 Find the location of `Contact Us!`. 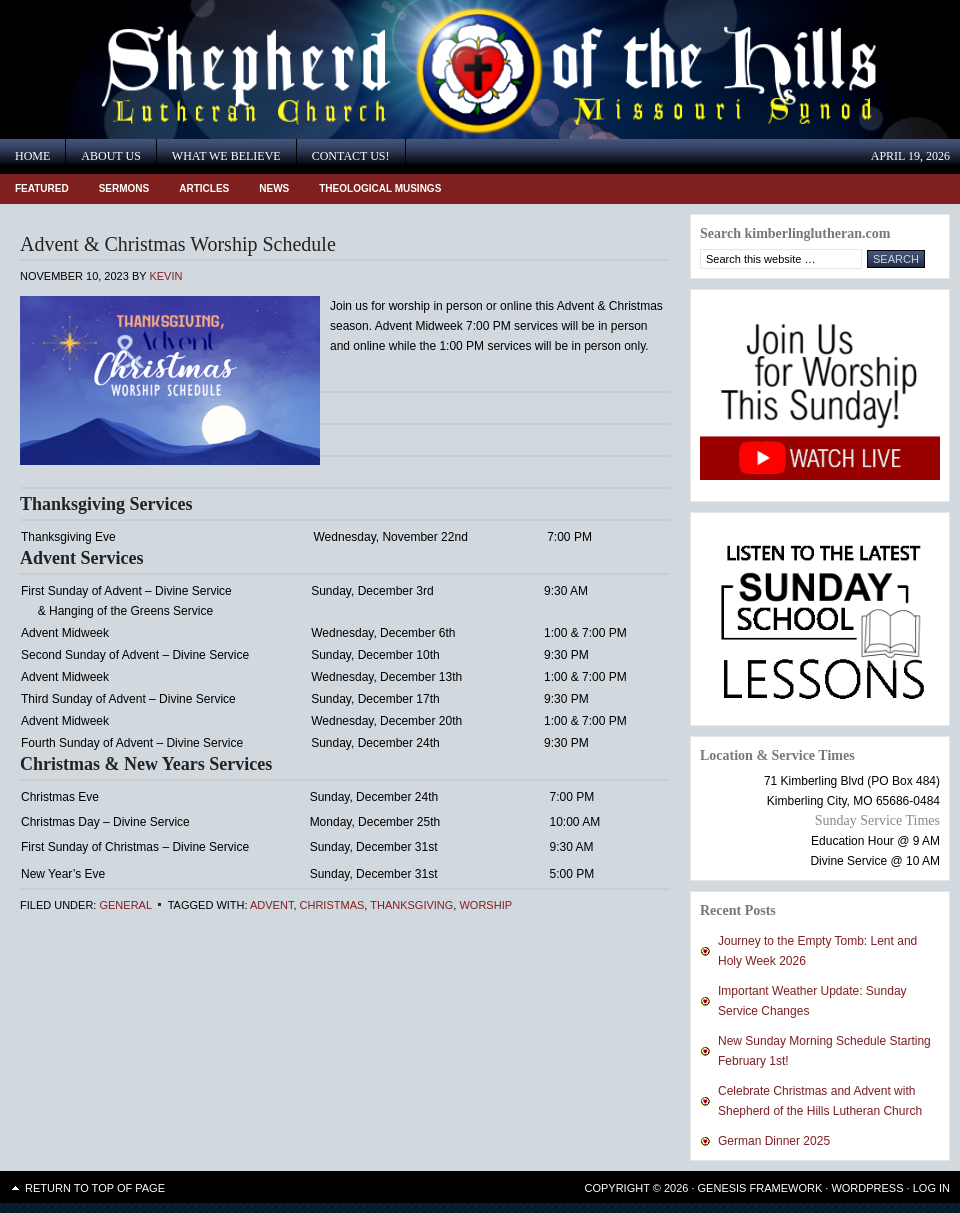

Contact Us! is located at coordinates (351, 156).